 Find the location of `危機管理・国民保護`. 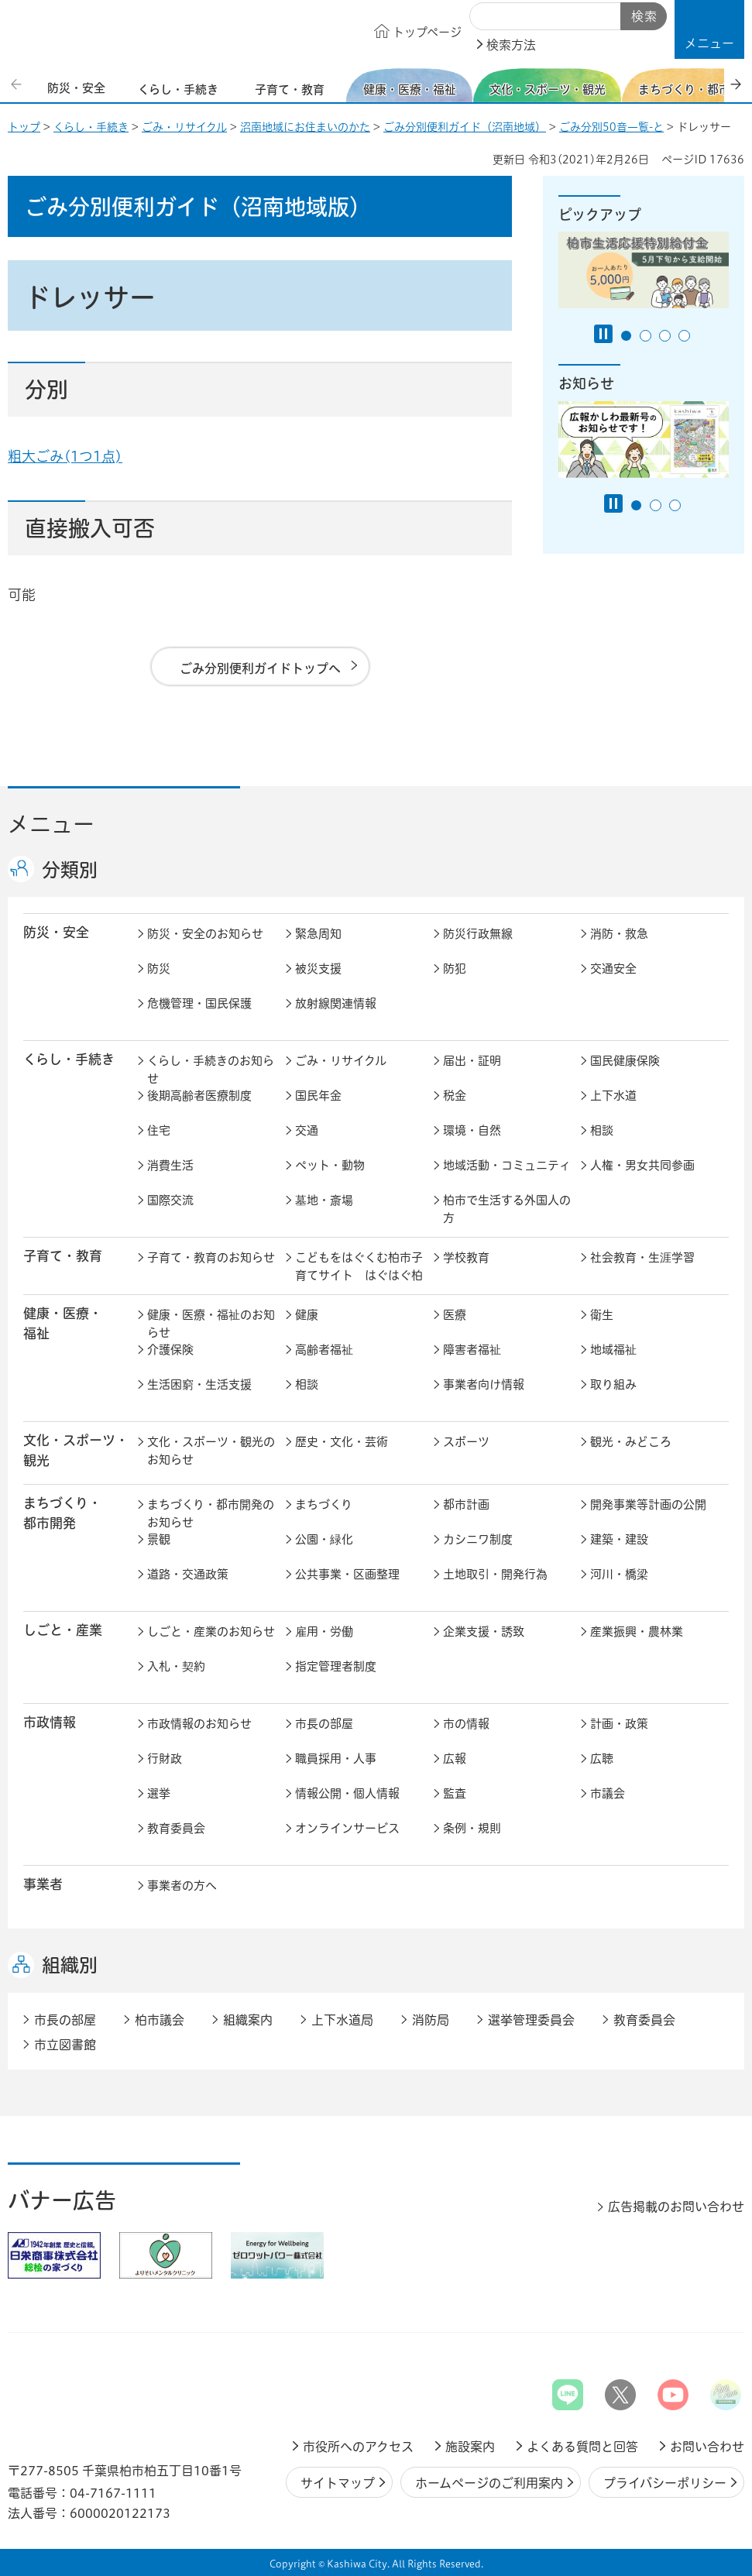

危機管理・国民保護 is located at coordinates (199, 1003).